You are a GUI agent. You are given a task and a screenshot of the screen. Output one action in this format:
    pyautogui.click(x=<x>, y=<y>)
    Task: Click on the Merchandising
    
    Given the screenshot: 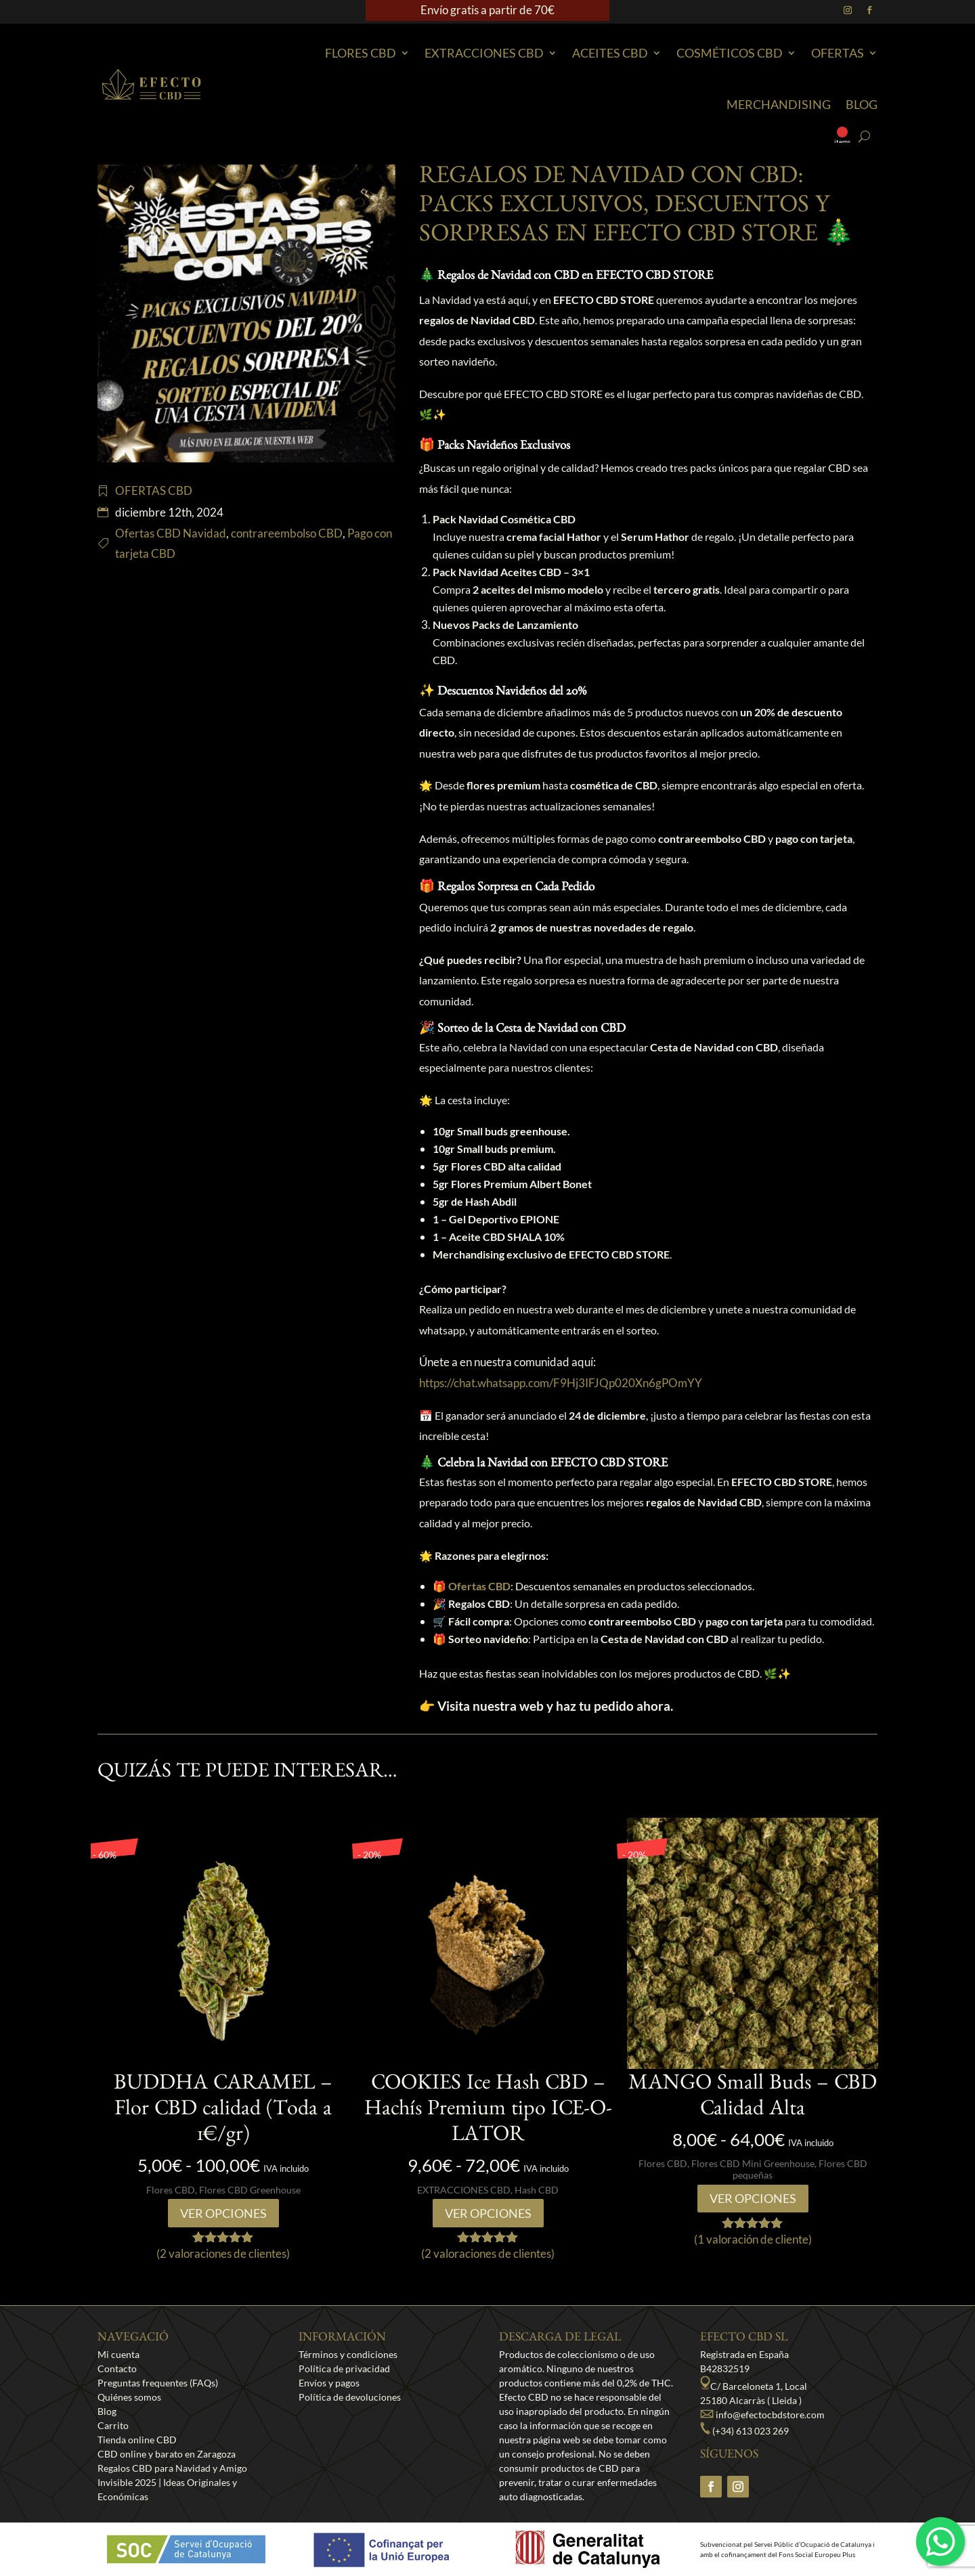 What is the action you would take?
    pyautogui.click(x=779, y=104)
    